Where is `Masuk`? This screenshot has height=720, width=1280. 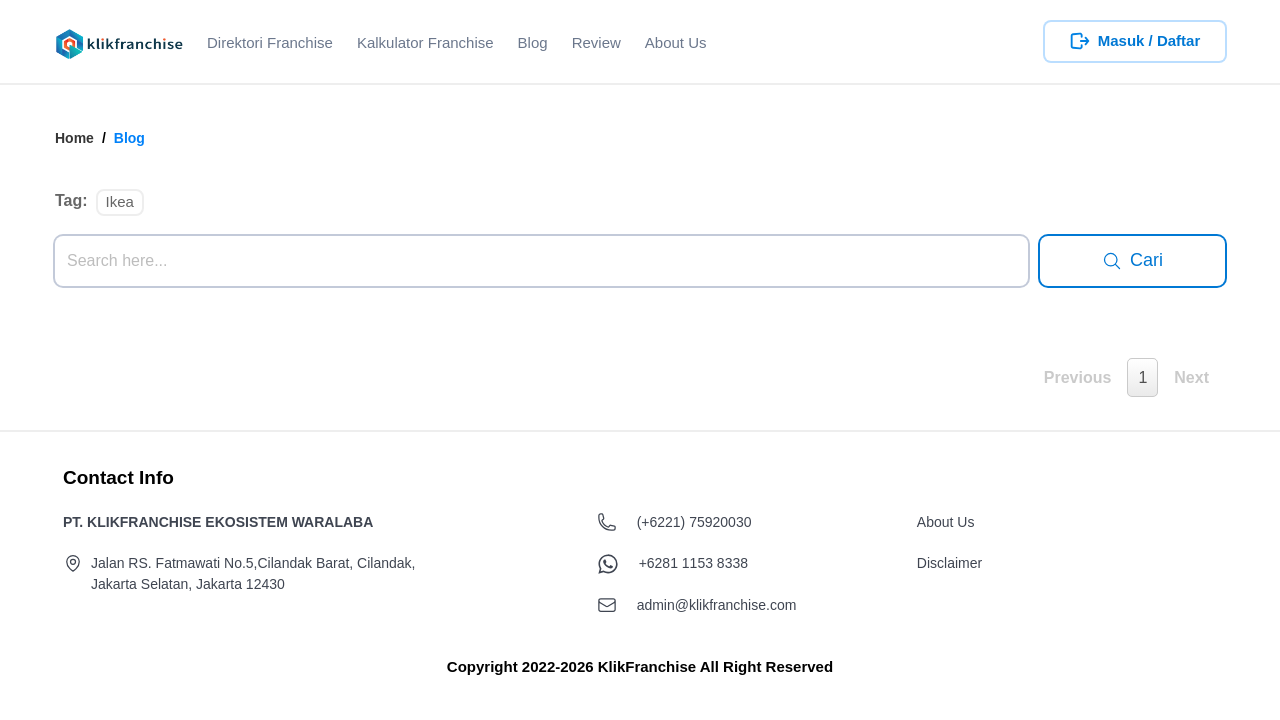 Masuk is located at coordinates (1121, 40).